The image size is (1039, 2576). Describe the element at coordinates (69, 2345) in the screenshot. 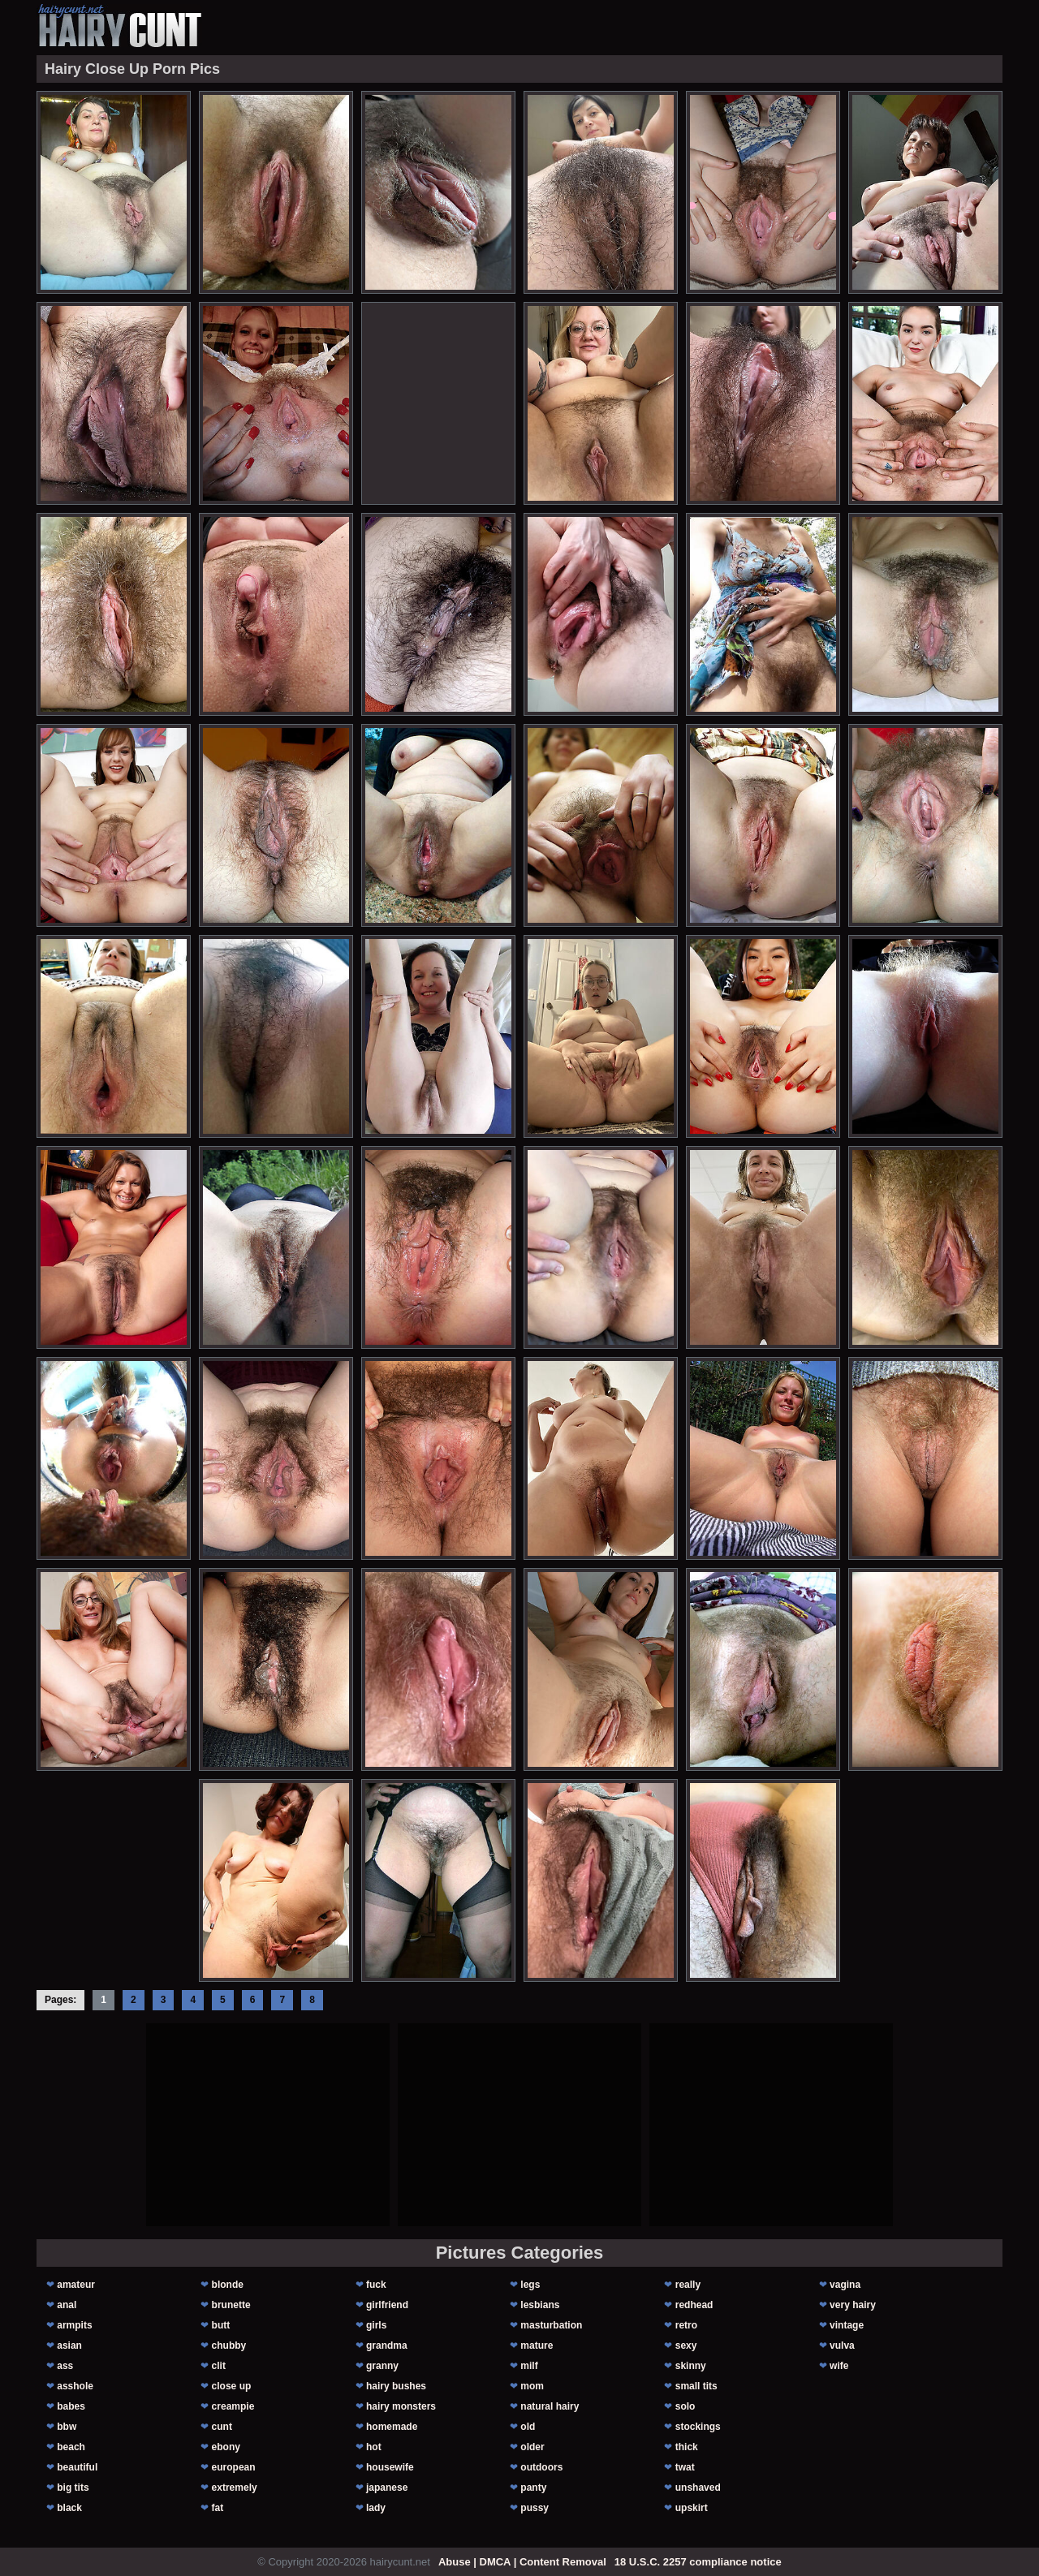

I see `asian` at that location.